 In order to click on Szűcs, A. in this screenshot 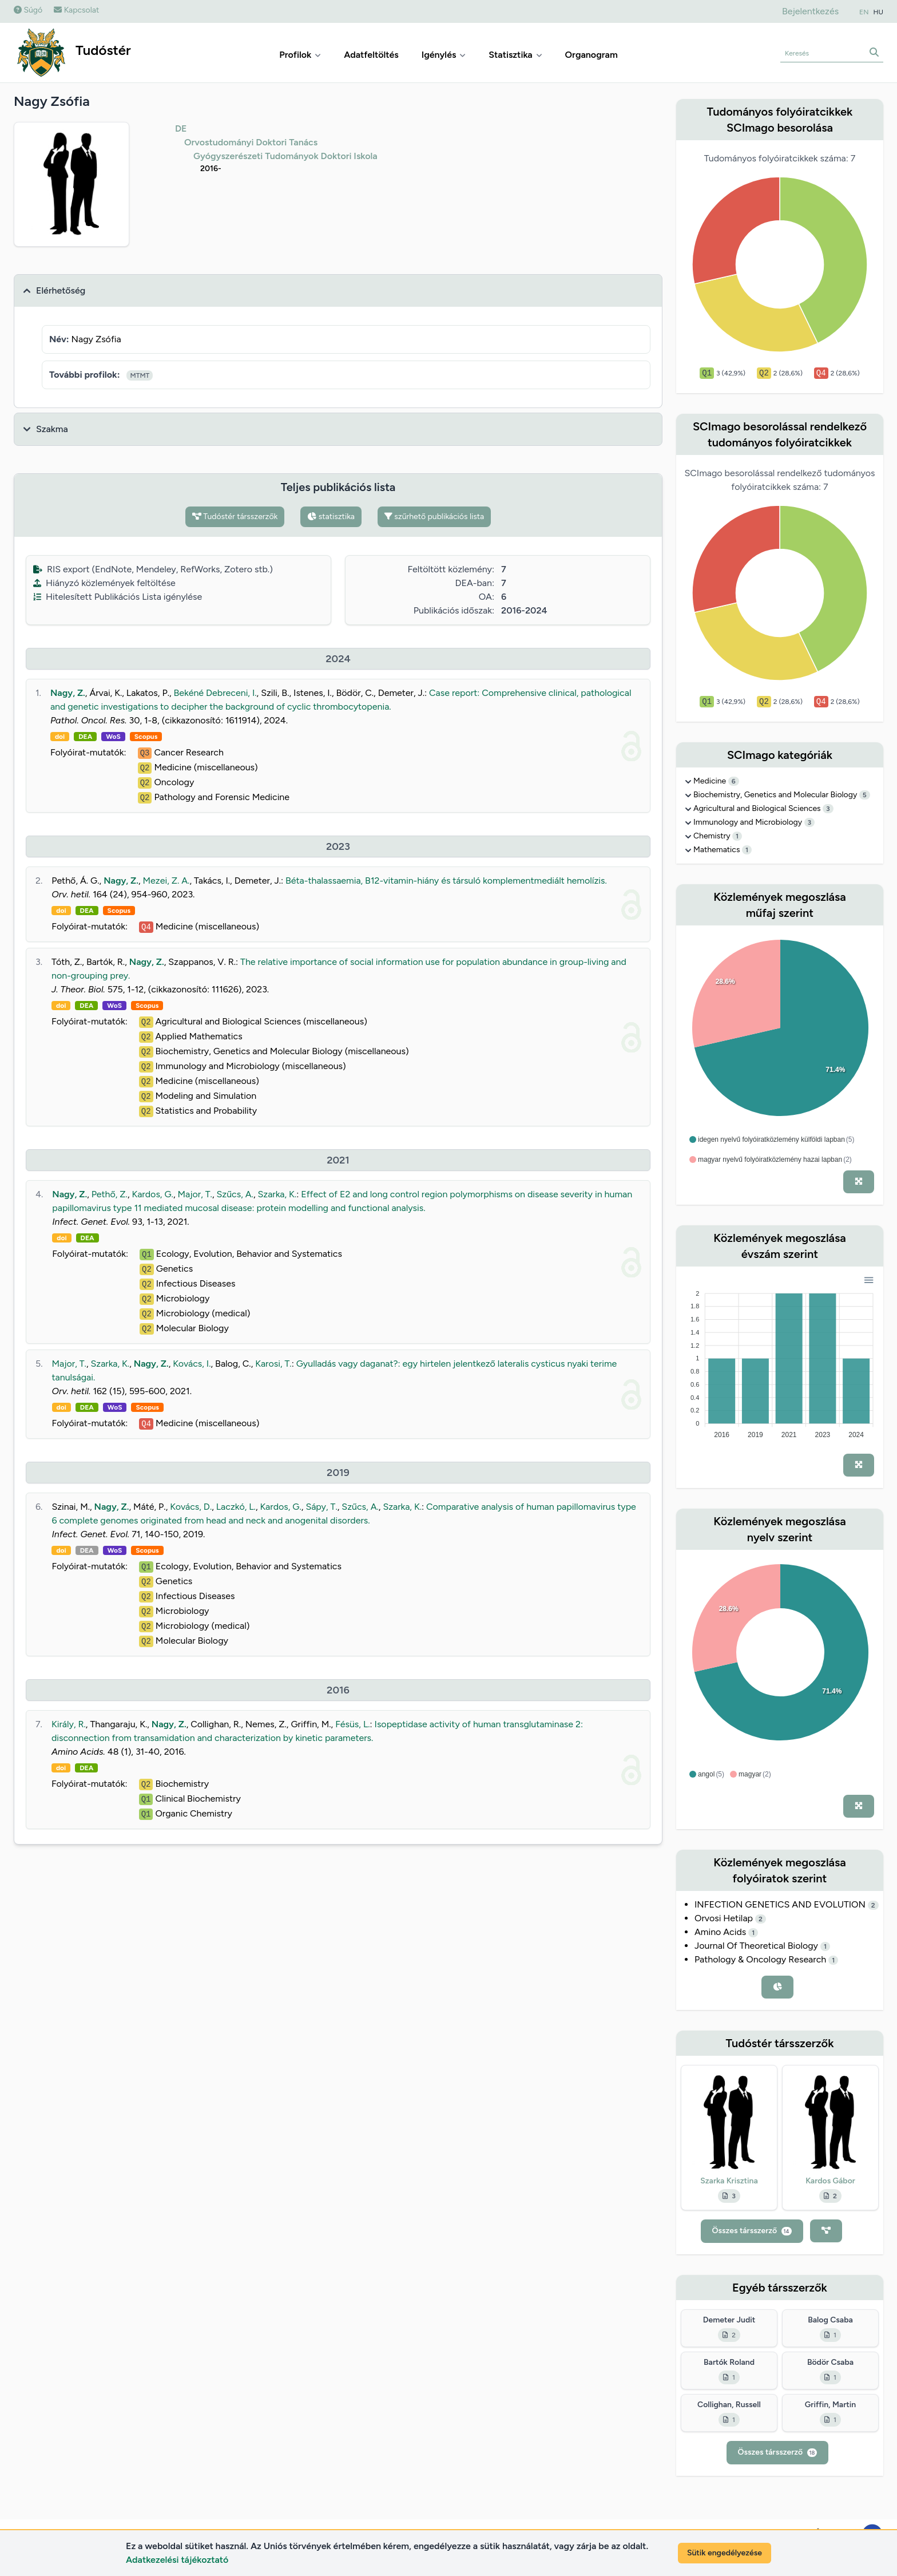, I will do `click(234, 1194)`.